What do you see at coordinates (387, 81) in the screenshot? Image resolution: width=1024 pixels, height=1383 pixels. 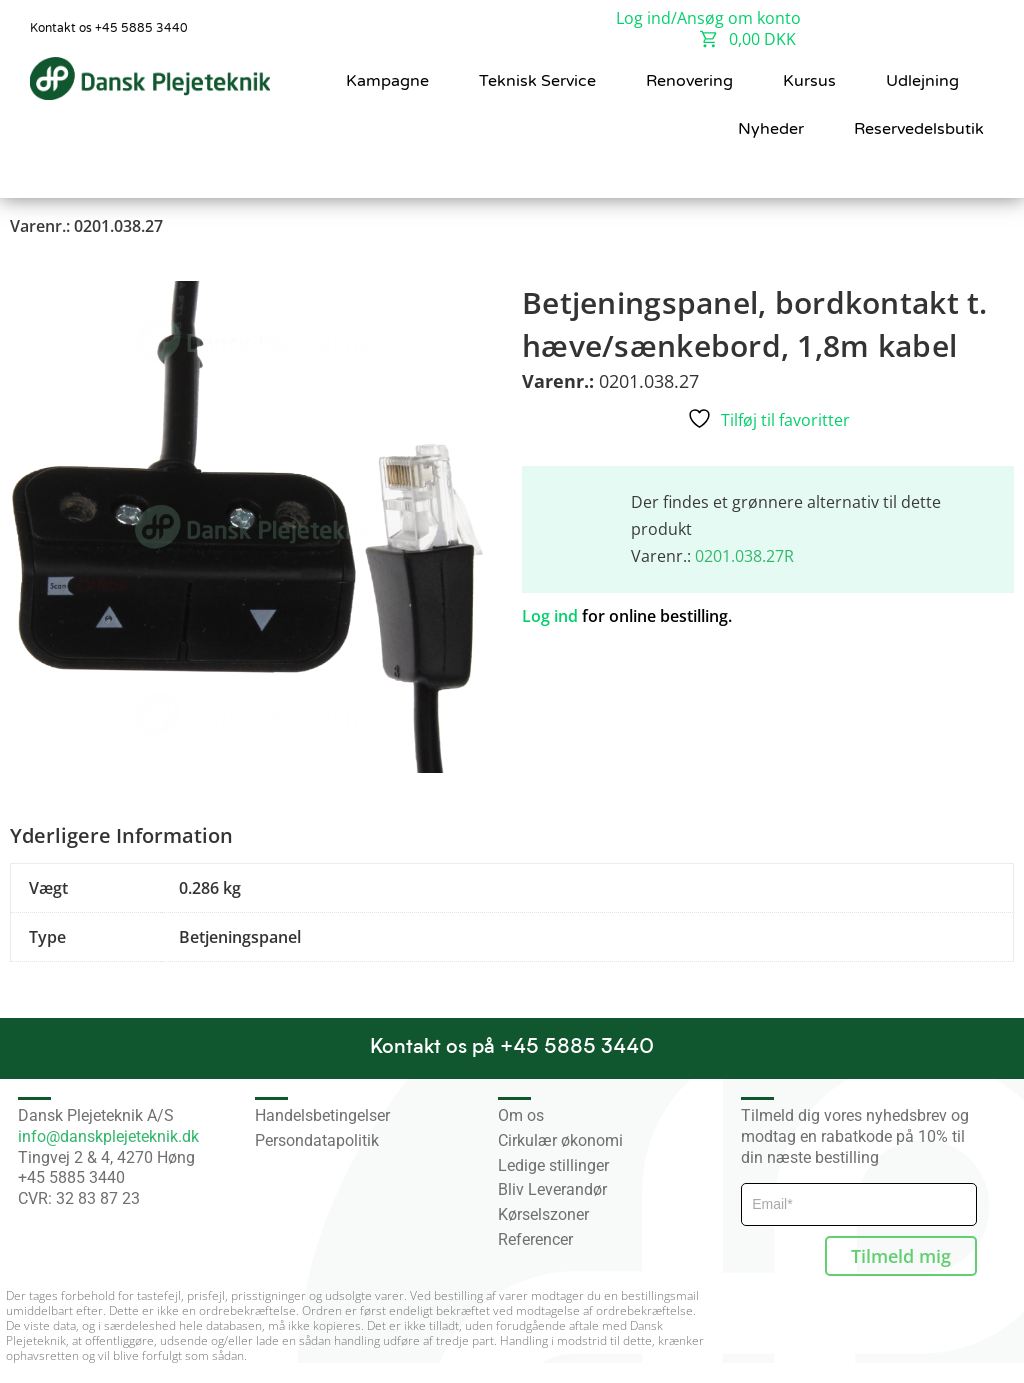 I see `Kampagne` at bounding box center [387, 81].